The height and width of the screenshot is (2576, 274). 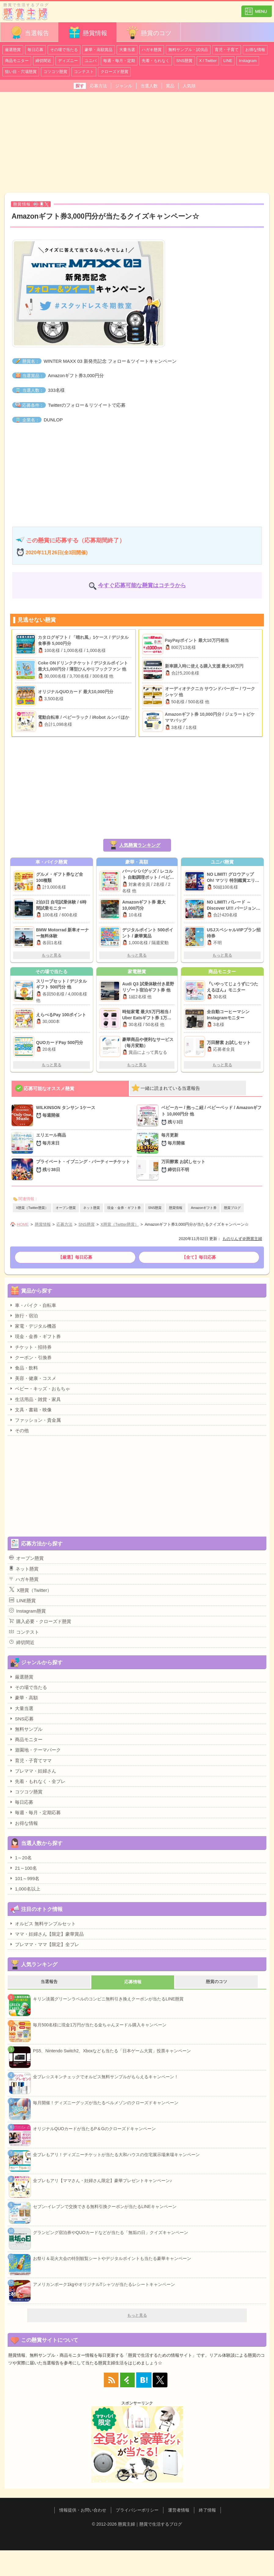 What do you see at coordinates (112, 2258) in the screenshot?
I see `お祭り＆花火大会の特別観覧シートやデジタルポイントも当たる豪華キャンペーン` at bounding box center [112, 2258].